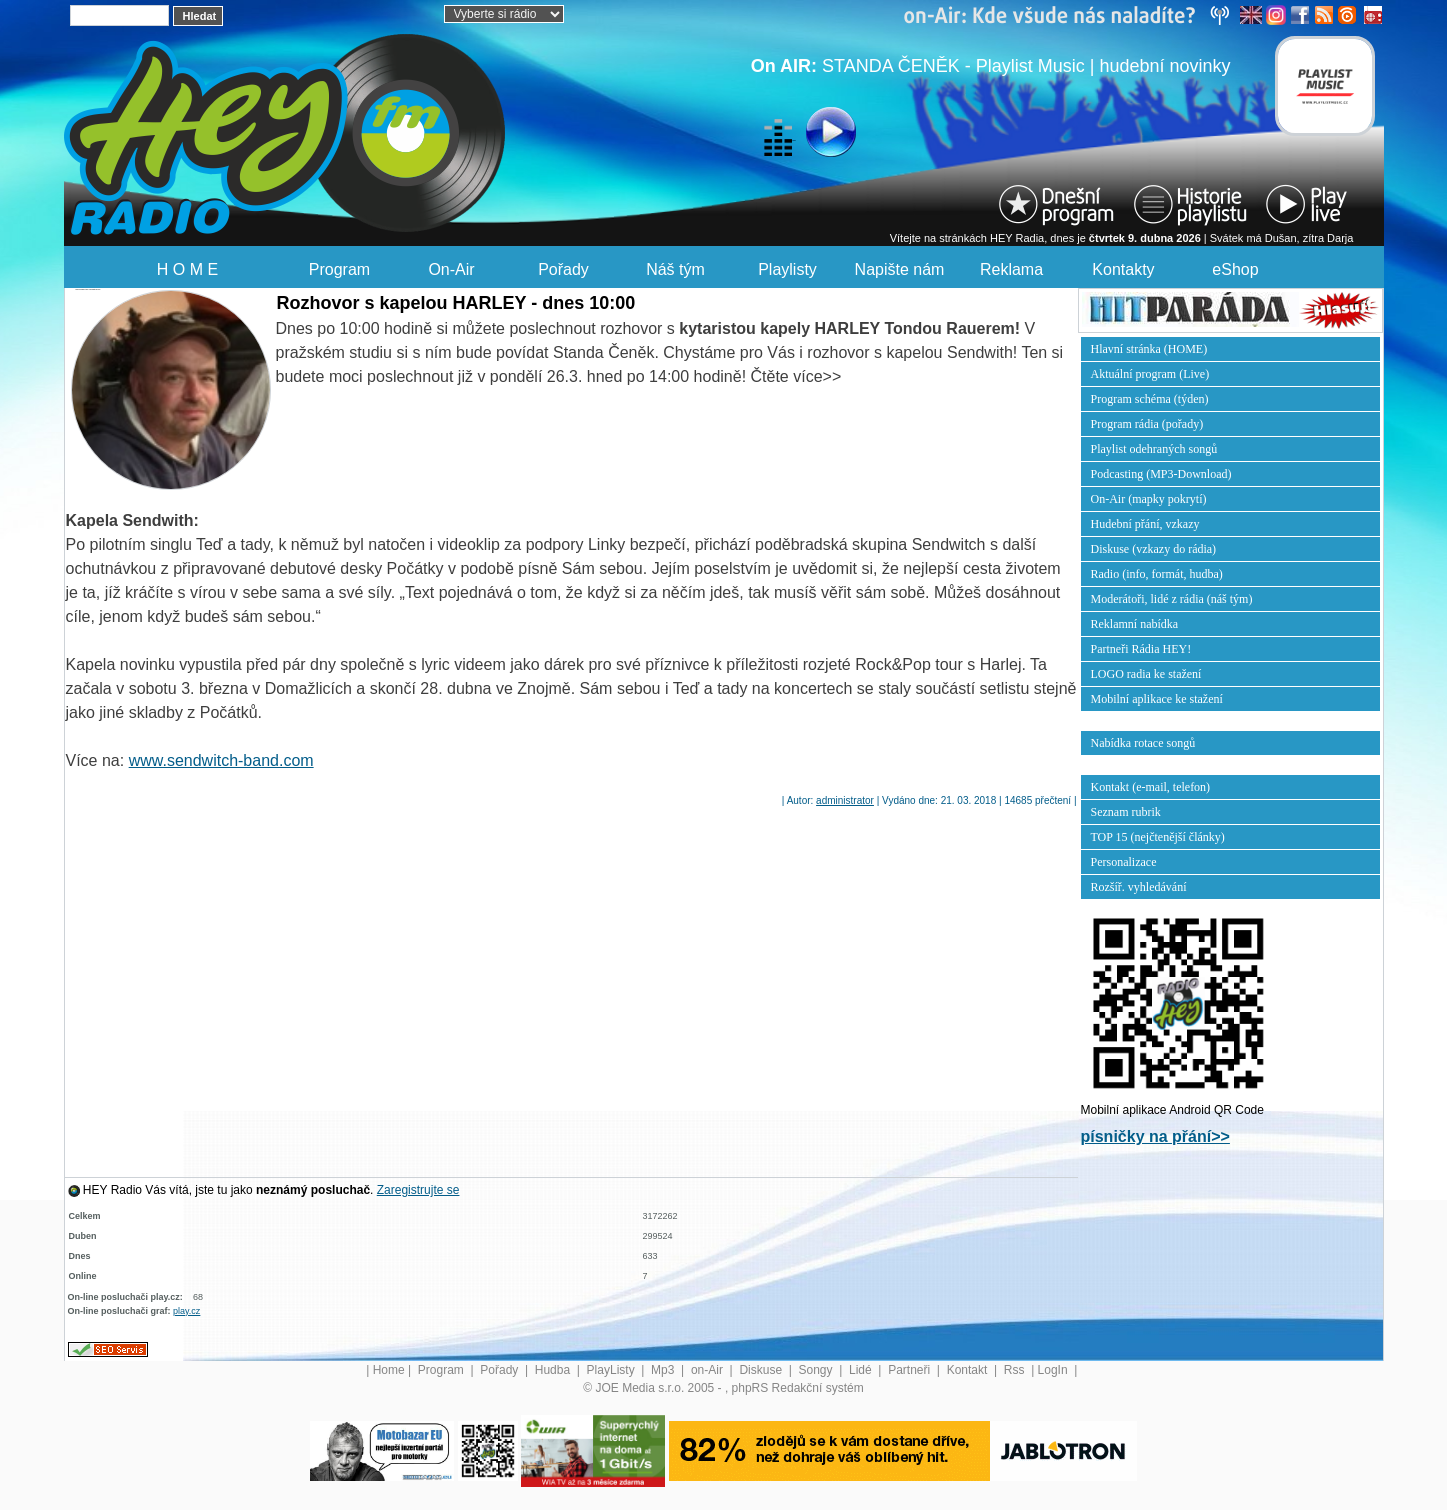 This screenshot has width=1447, height=1510. Describe the element at coordinates (1161, 474) in the screenshot. I see `Podcasting (MP3-Download)` at that location.